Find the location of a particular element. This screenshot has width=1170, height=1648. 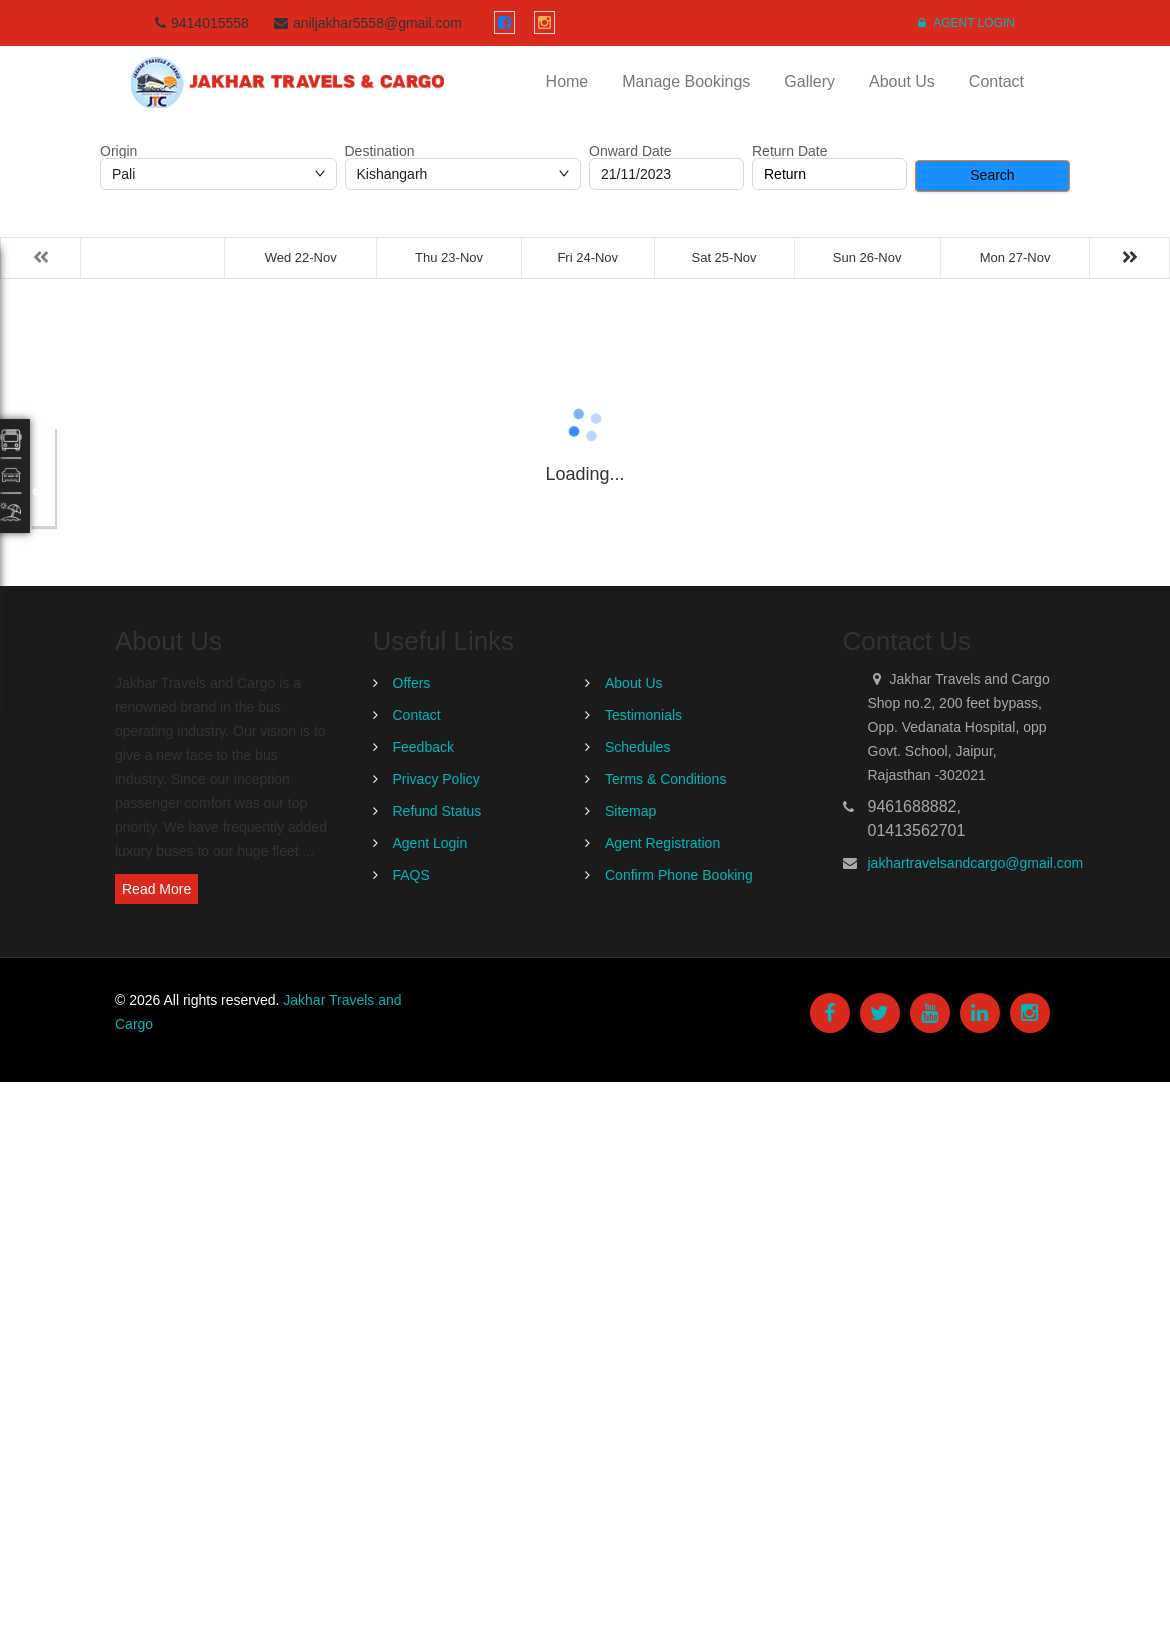

Gallery is located at coordinates (809, 81).